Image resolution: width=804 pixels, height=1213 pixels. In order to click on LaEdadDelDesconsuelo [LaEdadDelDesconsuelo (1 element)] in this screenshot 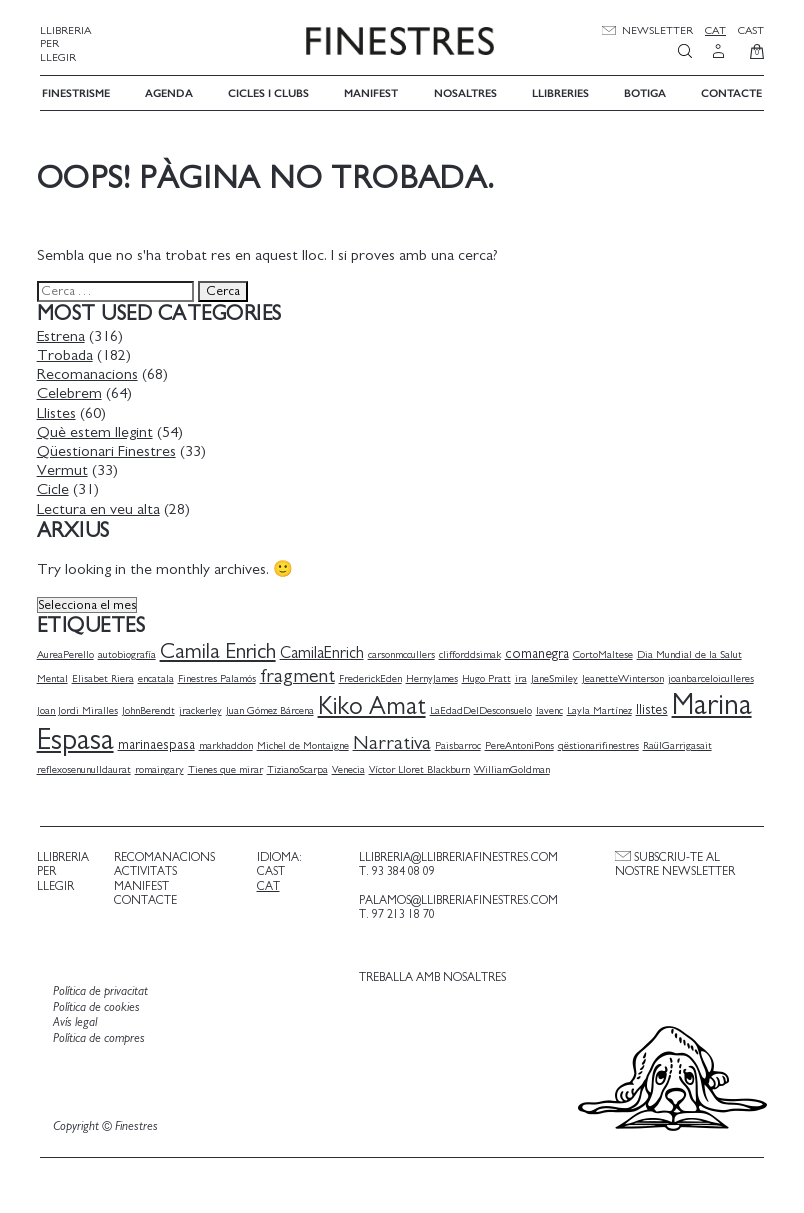, I will do `click(484, 709)`.